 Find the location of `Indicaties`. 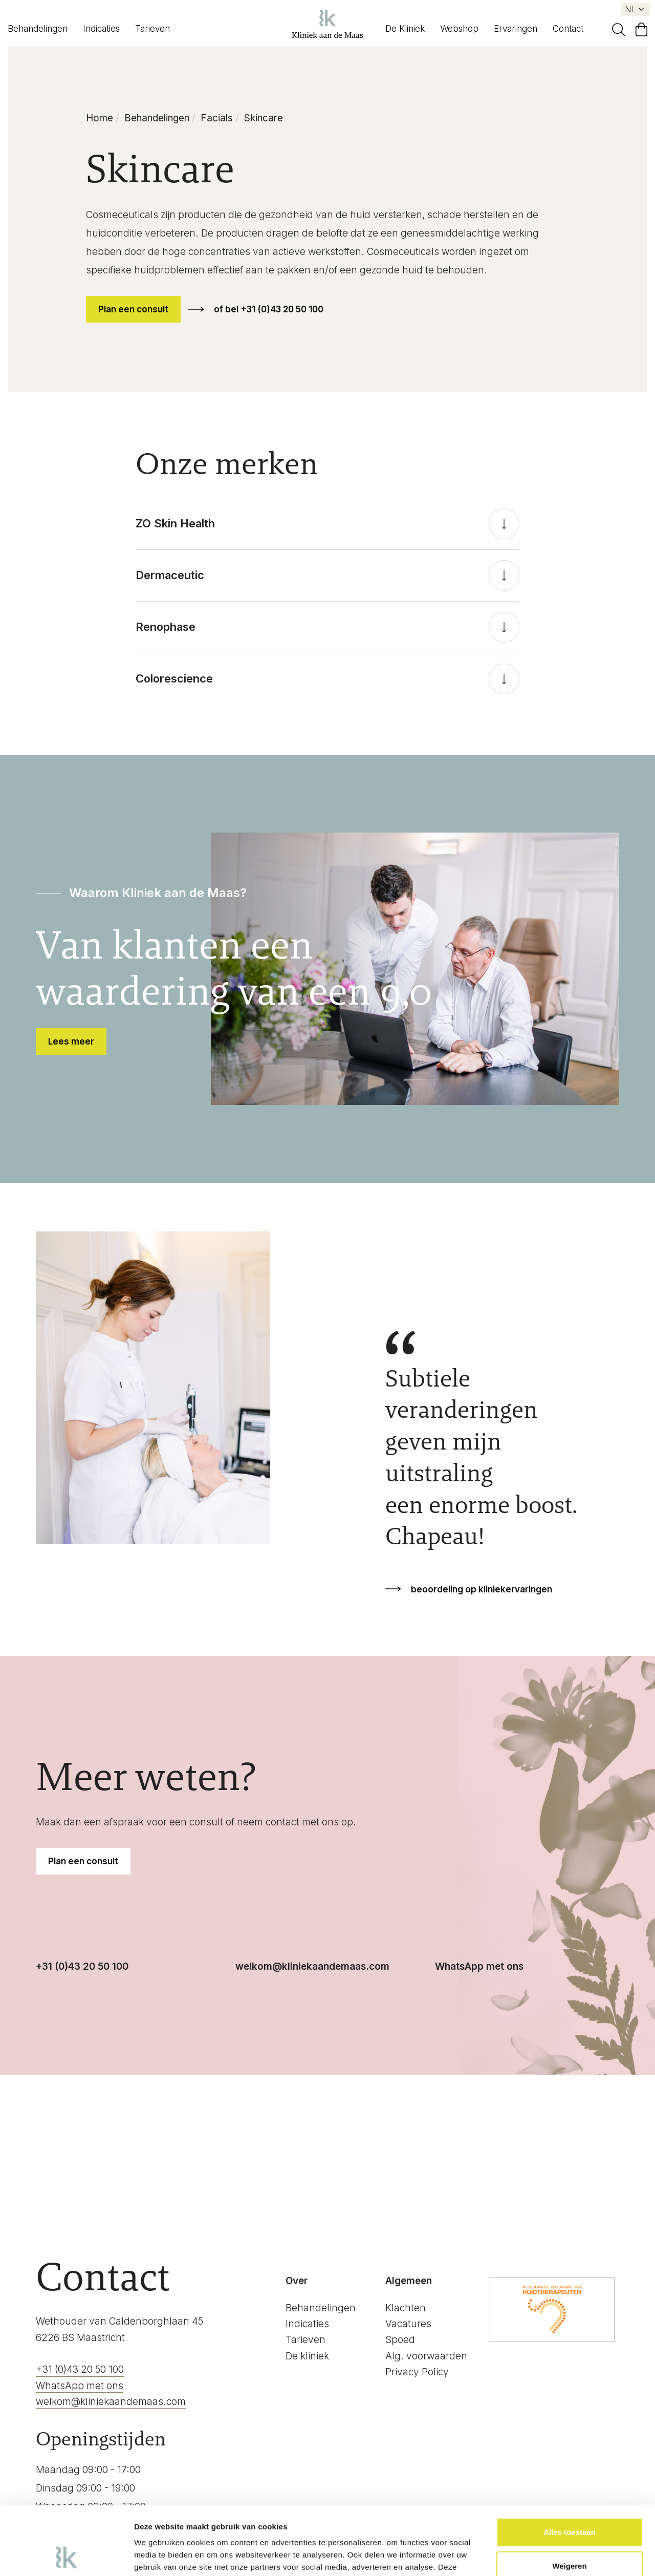

Indicaties is located at coordinates (101, 29).